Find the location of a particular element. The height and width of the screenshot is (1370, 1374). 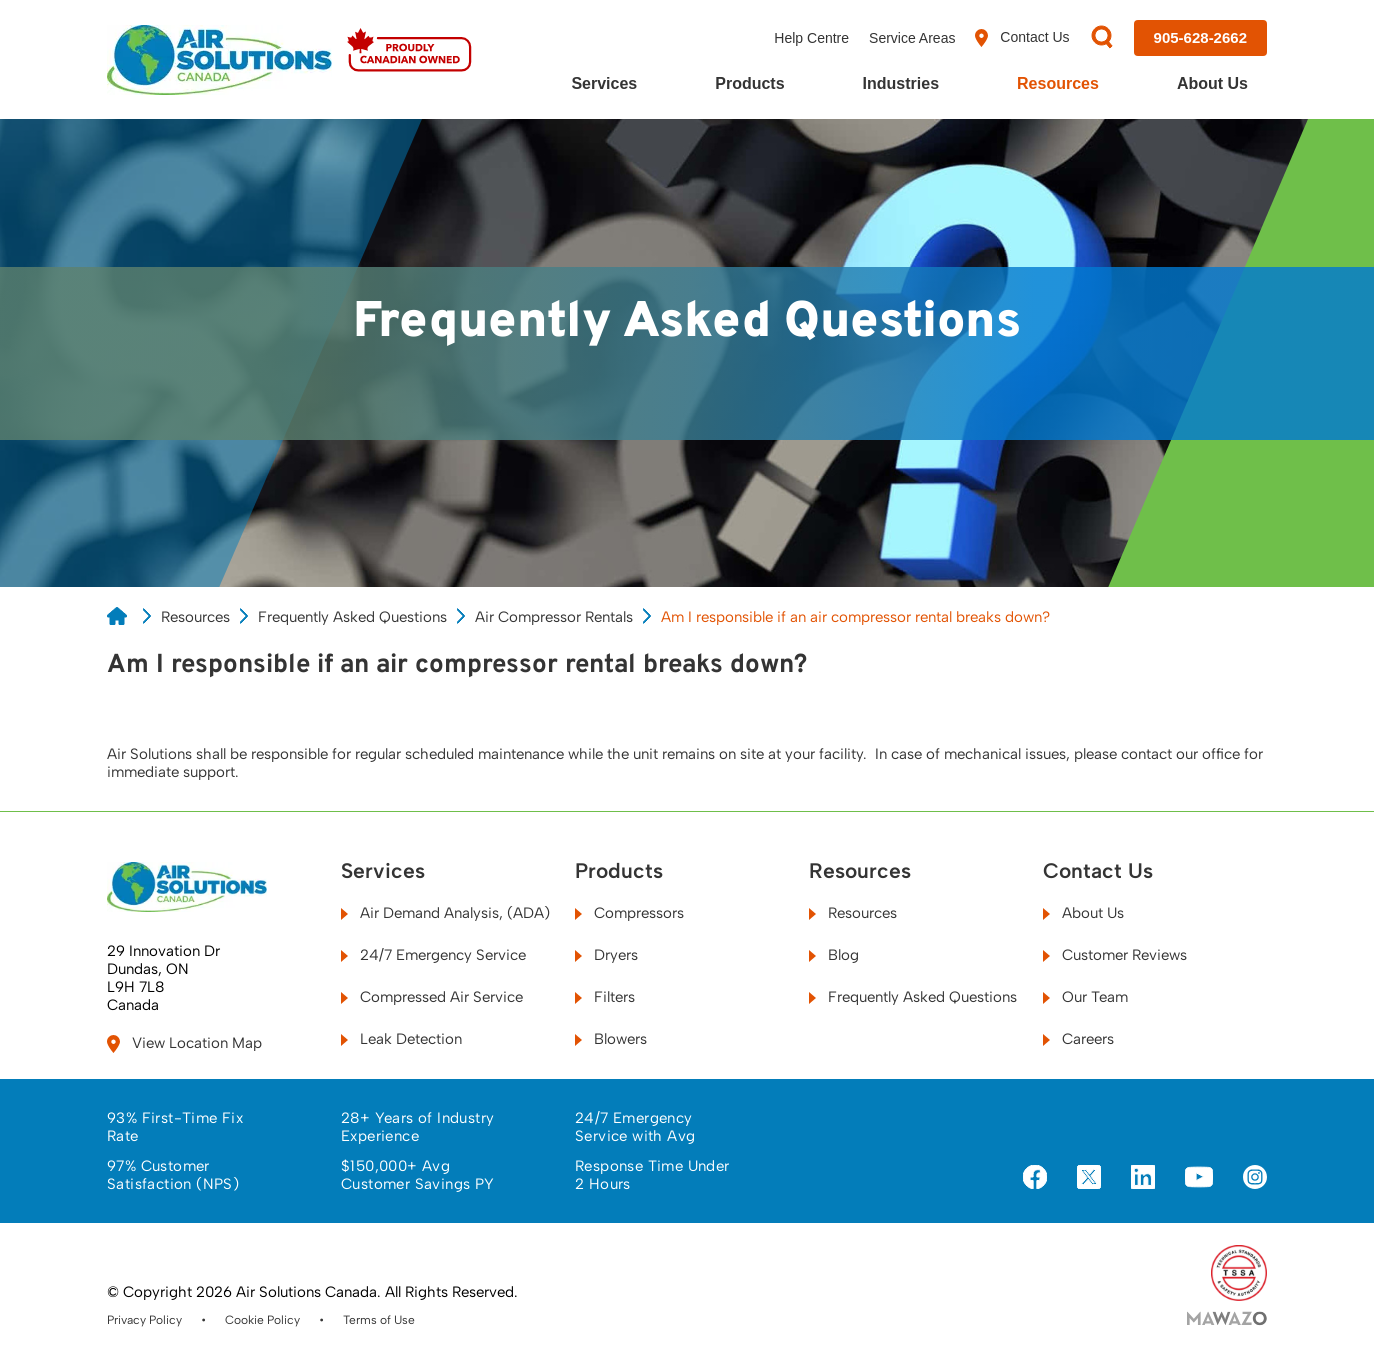

Service Areas is located at coordinates (912, 38).